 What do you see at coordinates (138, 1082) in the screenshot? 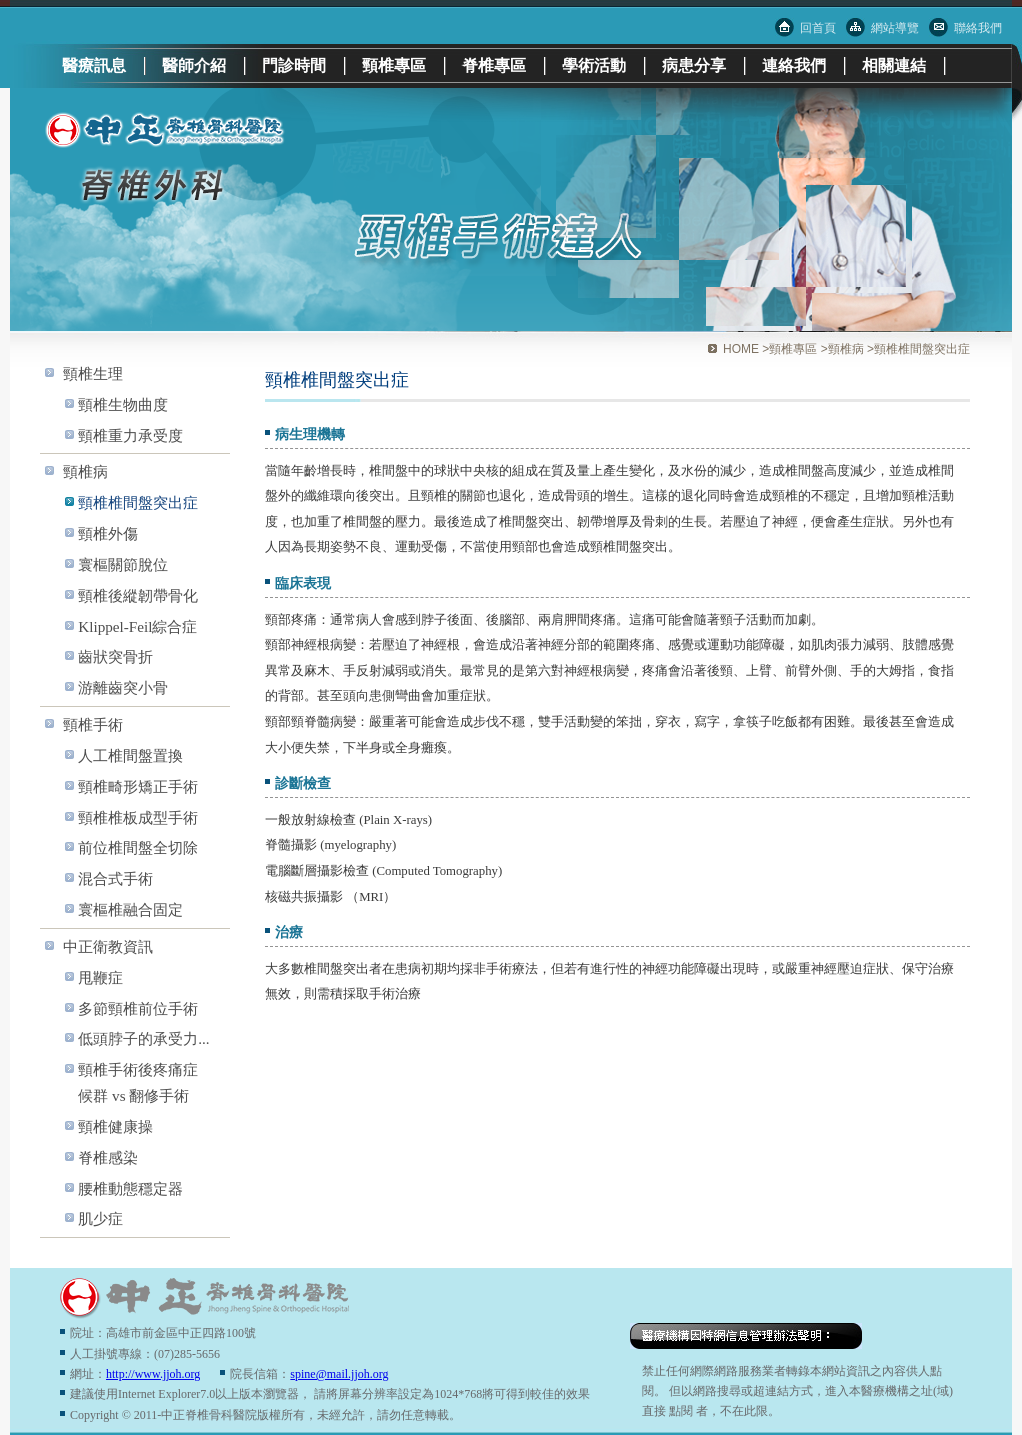
I see `頸椎手術後疼痛症候群 vs 翻修手術` at bounding box center [138, 1082].